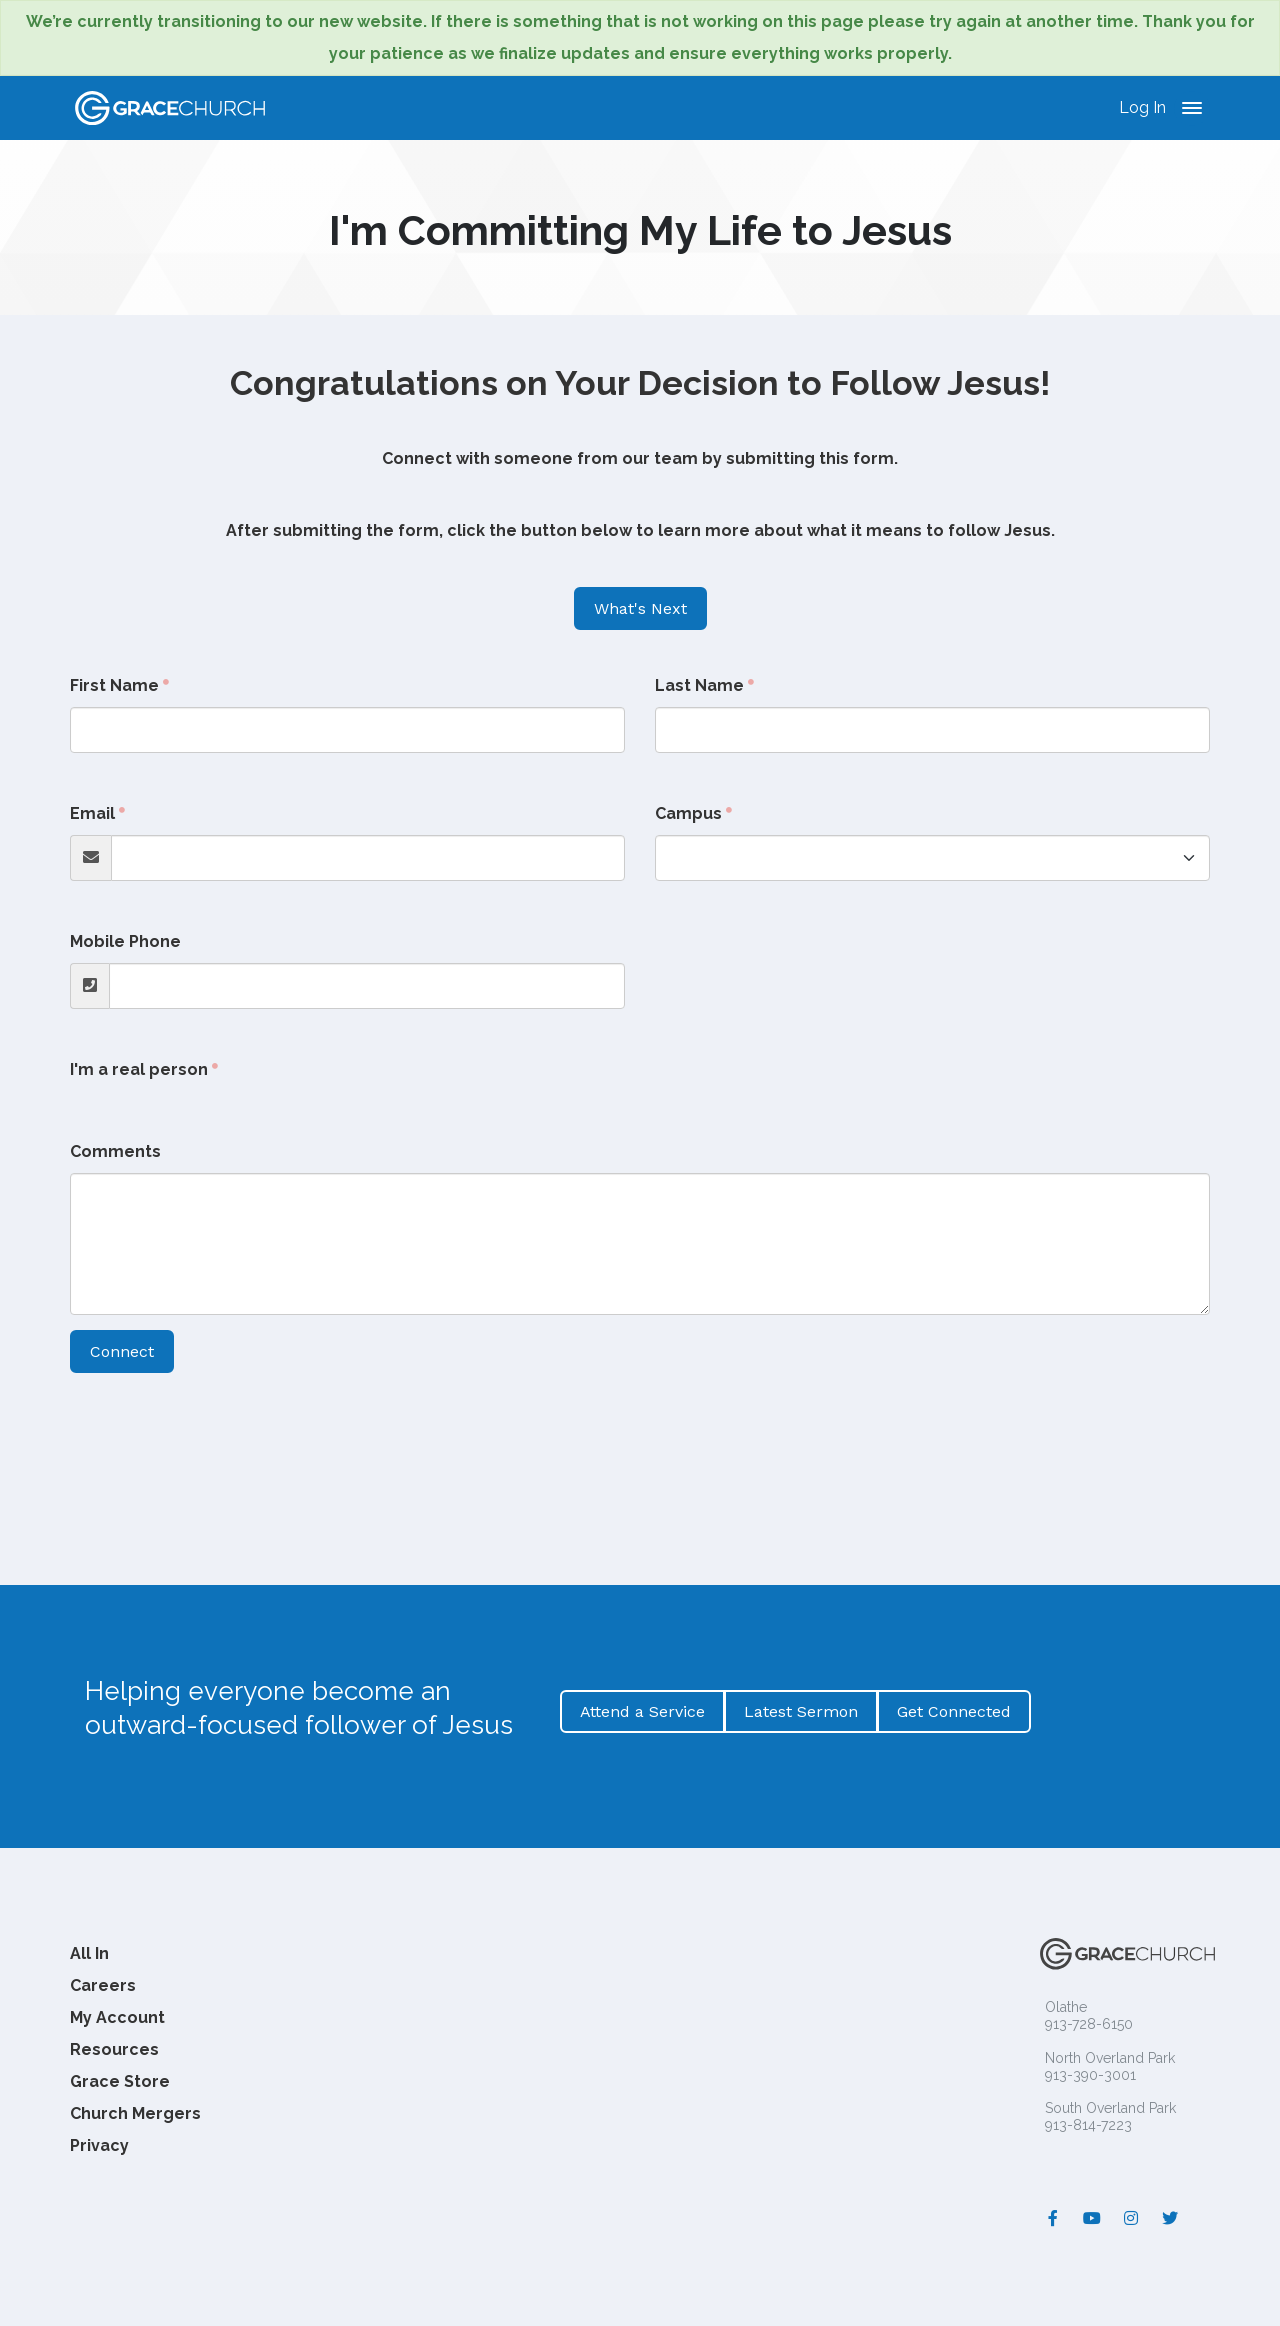  I want to click on Email, so click(92, 813).